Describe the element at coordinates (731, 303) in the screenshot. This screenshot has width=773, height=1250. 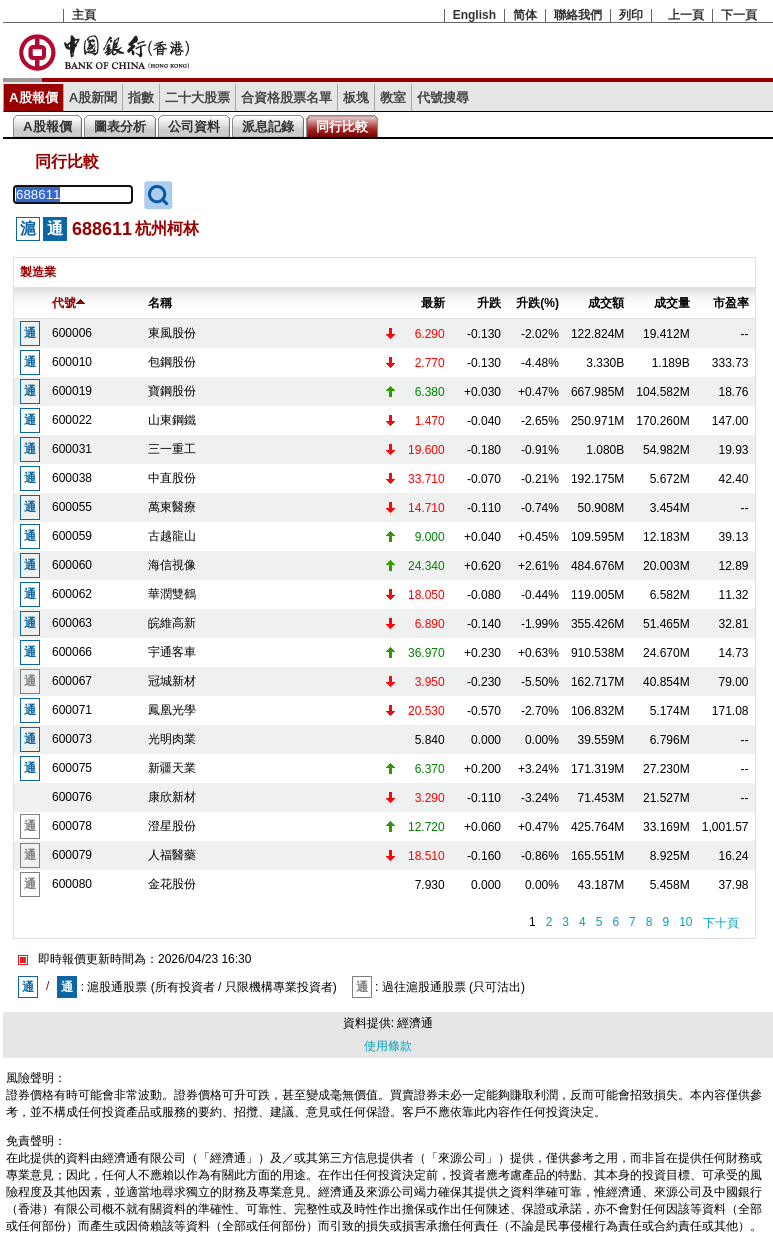
I see `市盈率` at that location.